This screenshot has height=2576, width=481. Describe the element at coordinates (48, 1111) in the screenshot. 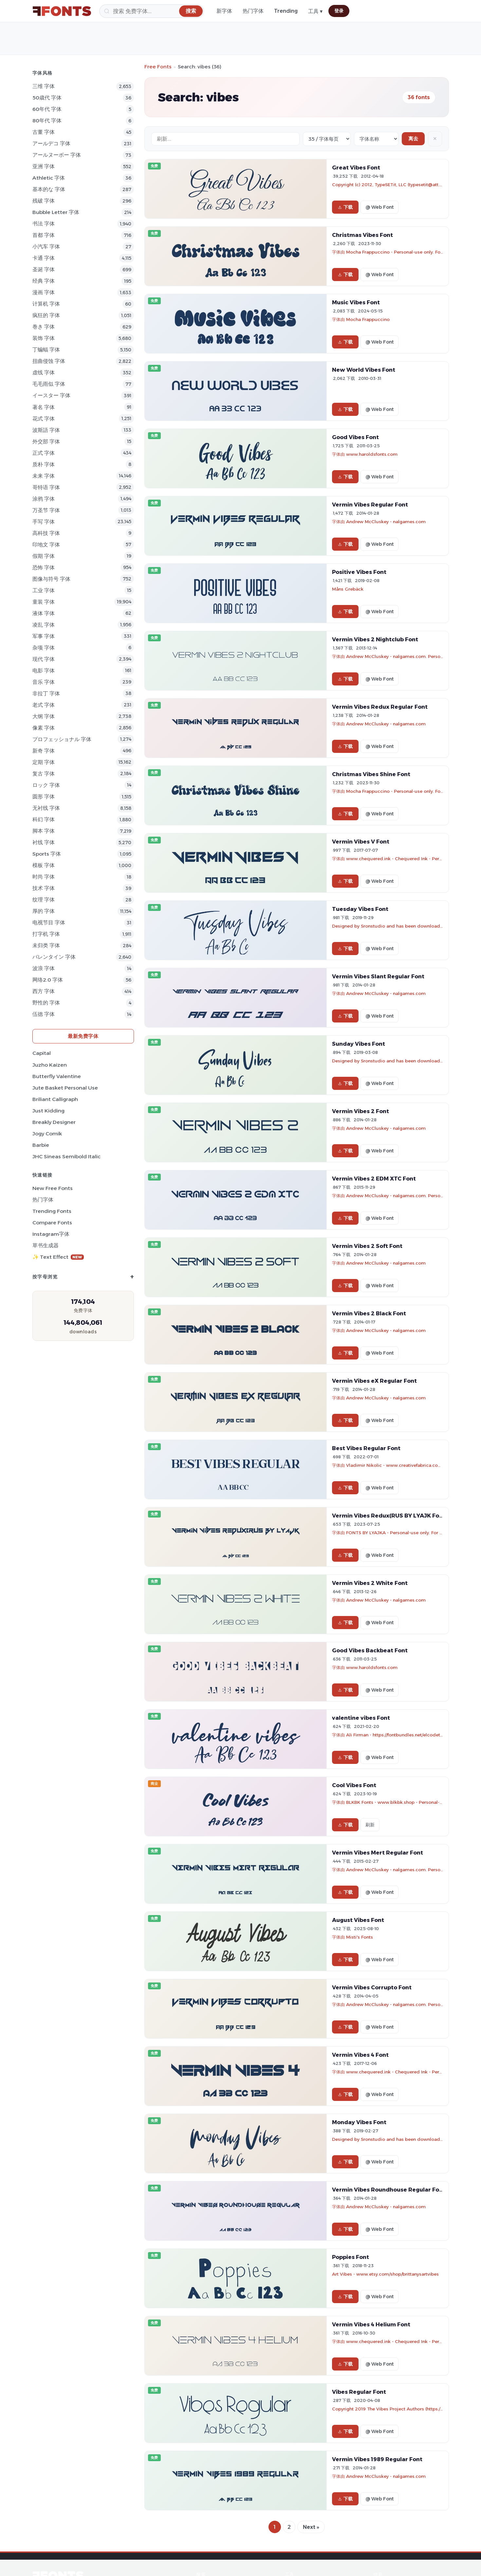

I see `Just Kidding` at that location.